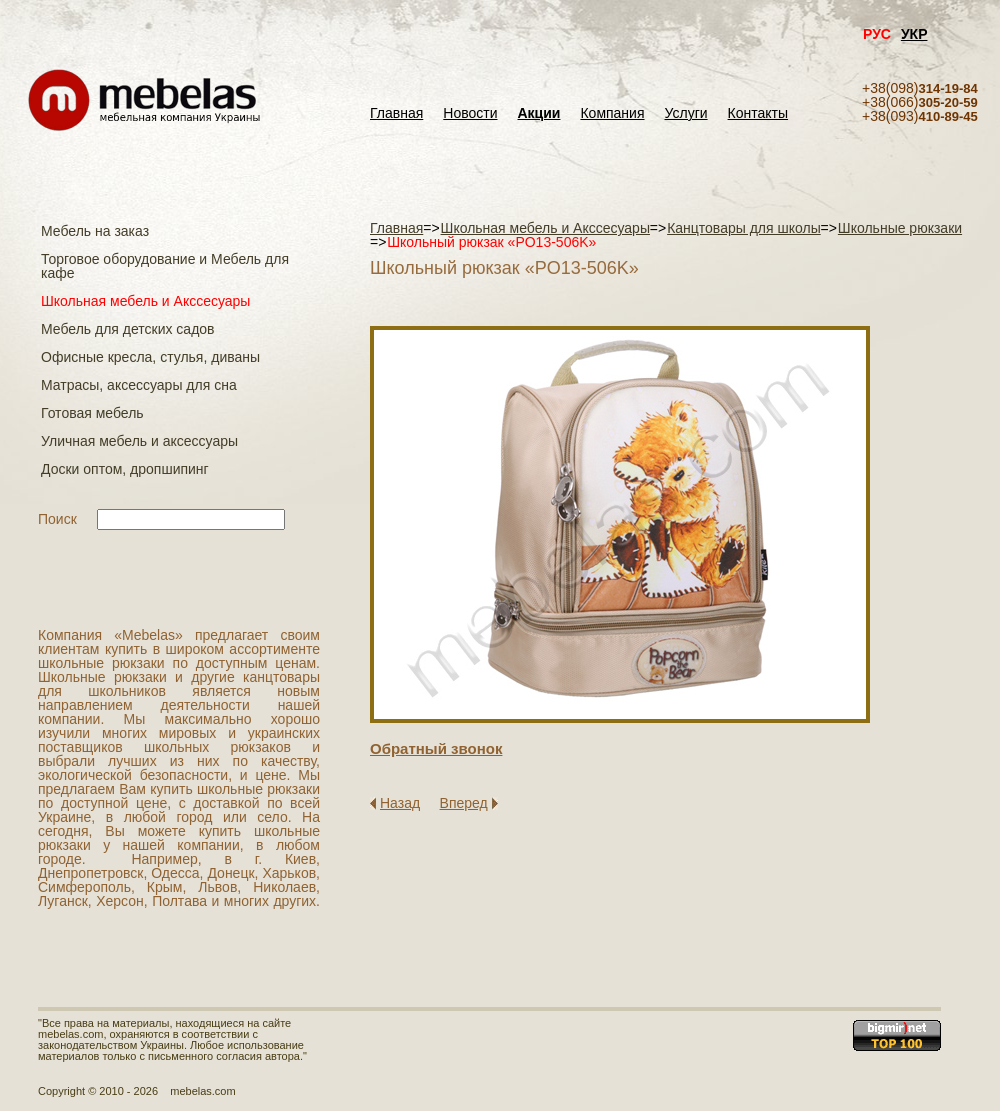  What do you see at coordinates (57, 519) in the screenshot?
I see `Поиск` at bounding box center [57, 519].